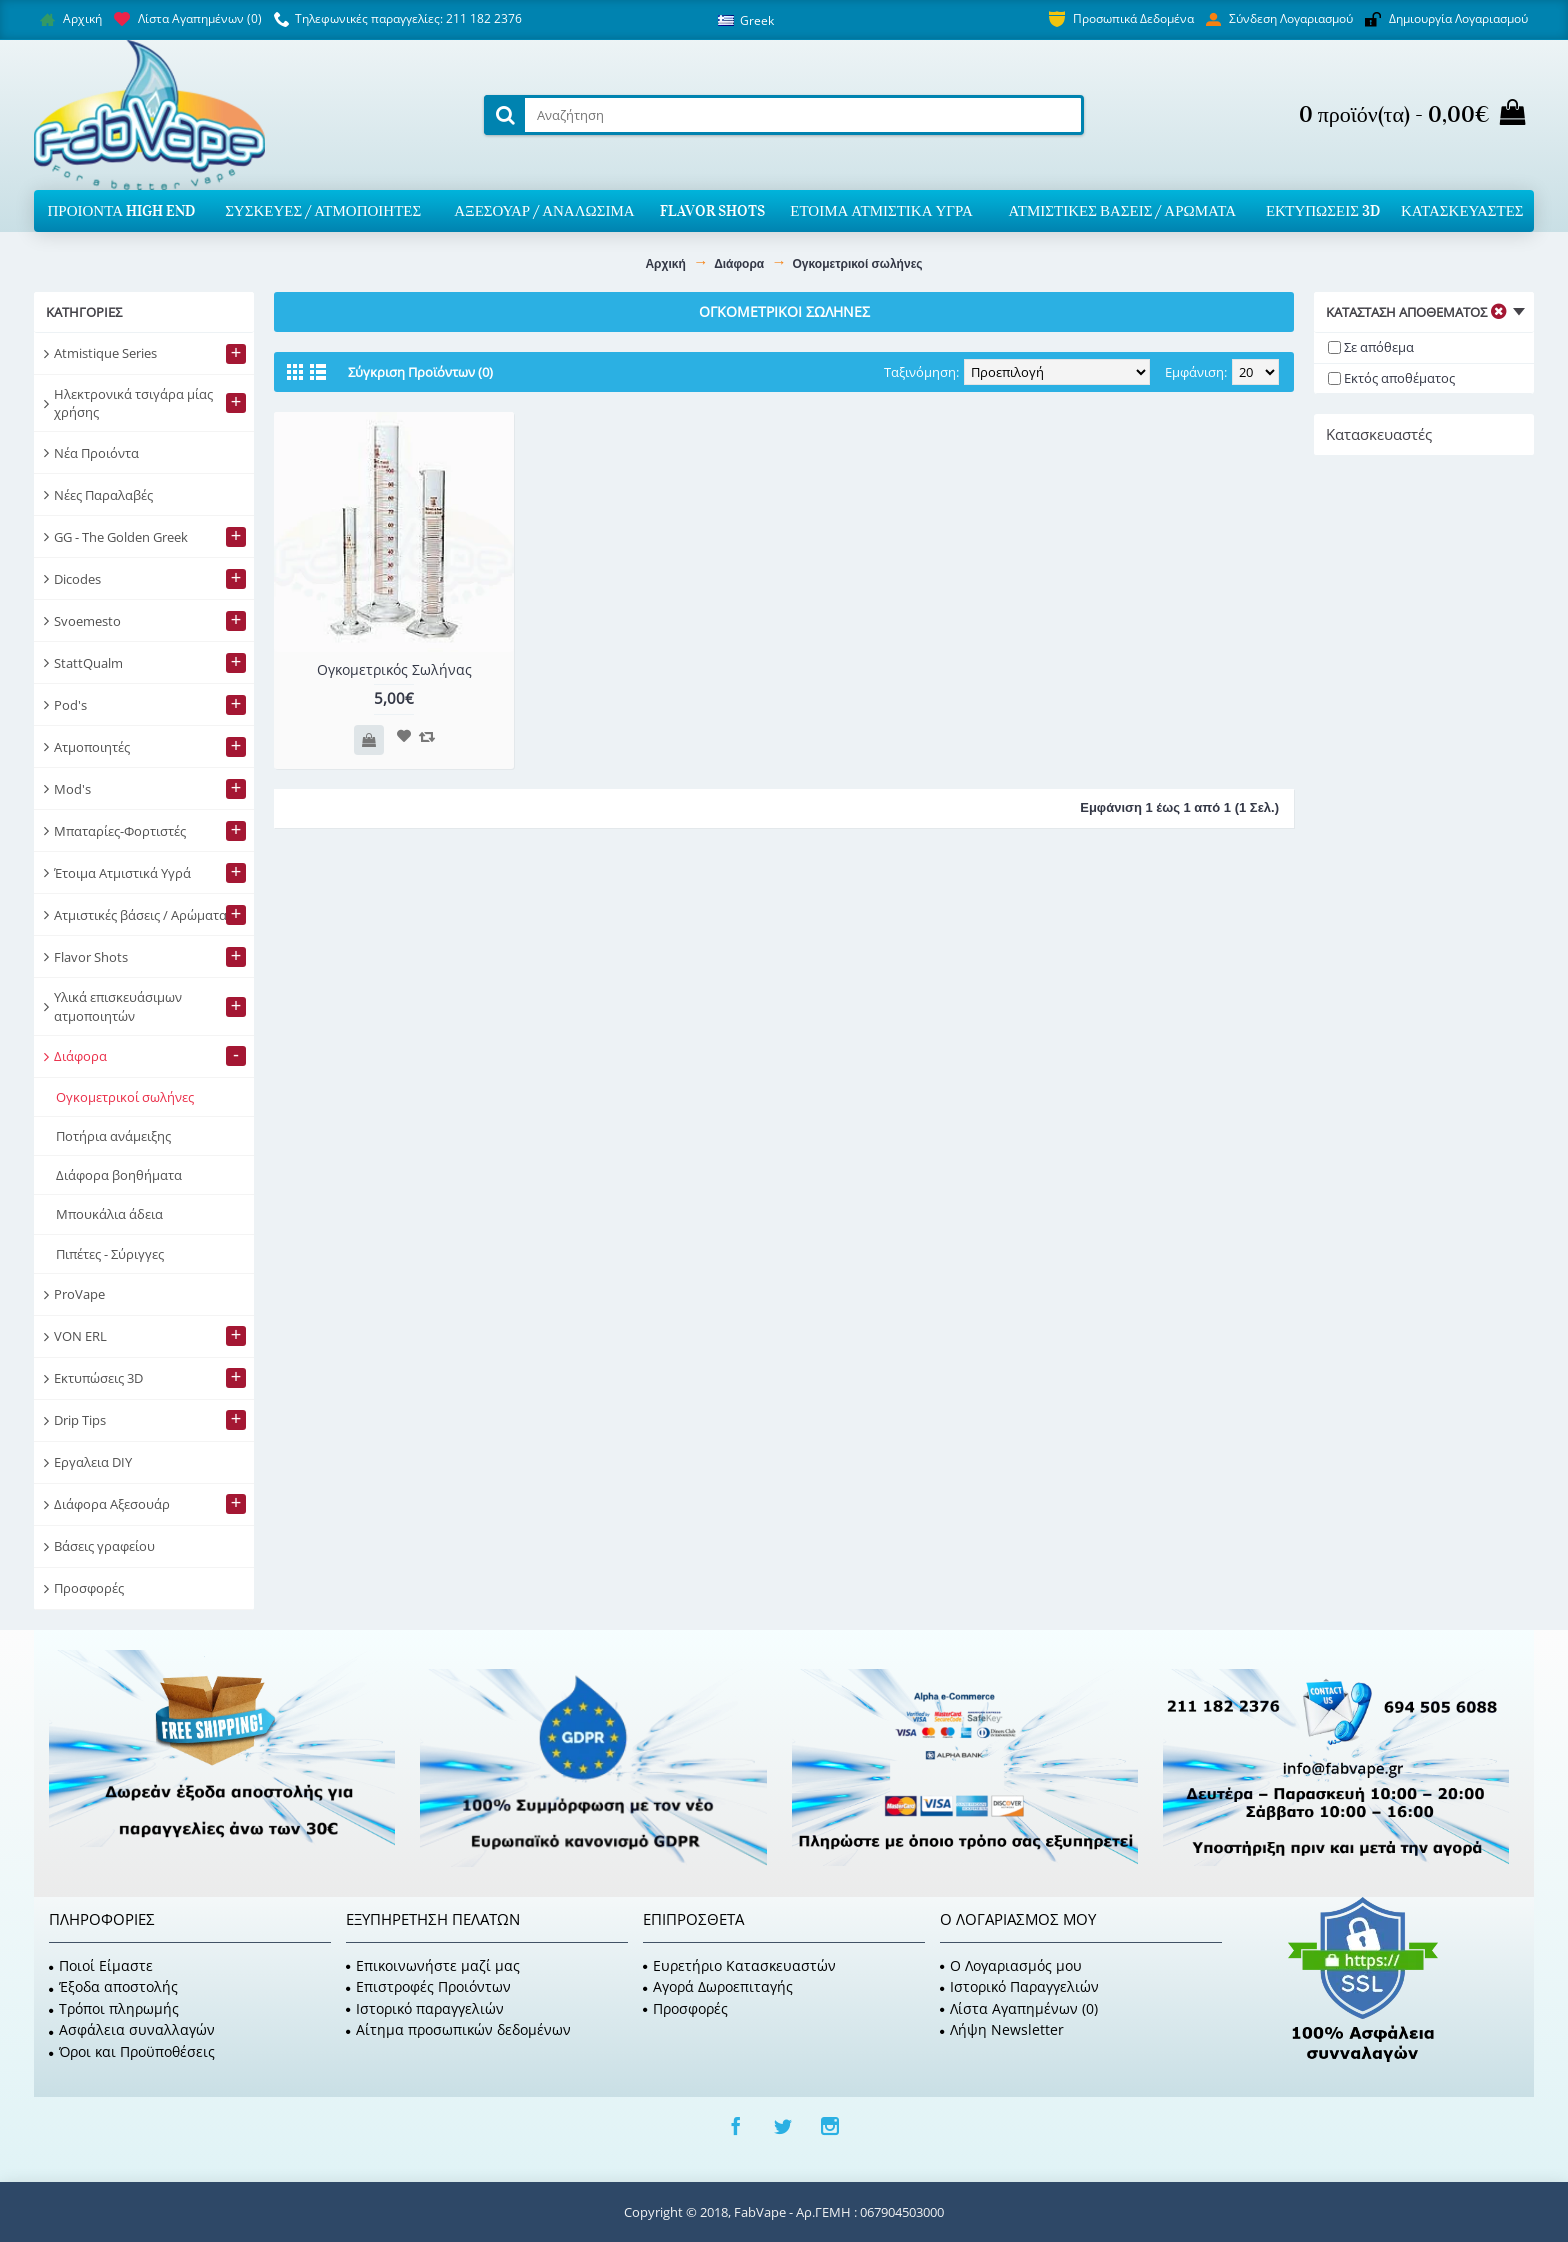  What do you see at coordinates (739, 1965) in the screenshot?
I see `Ευρετήριο Κατασκευαστών` at bounding box center [739, 1965].